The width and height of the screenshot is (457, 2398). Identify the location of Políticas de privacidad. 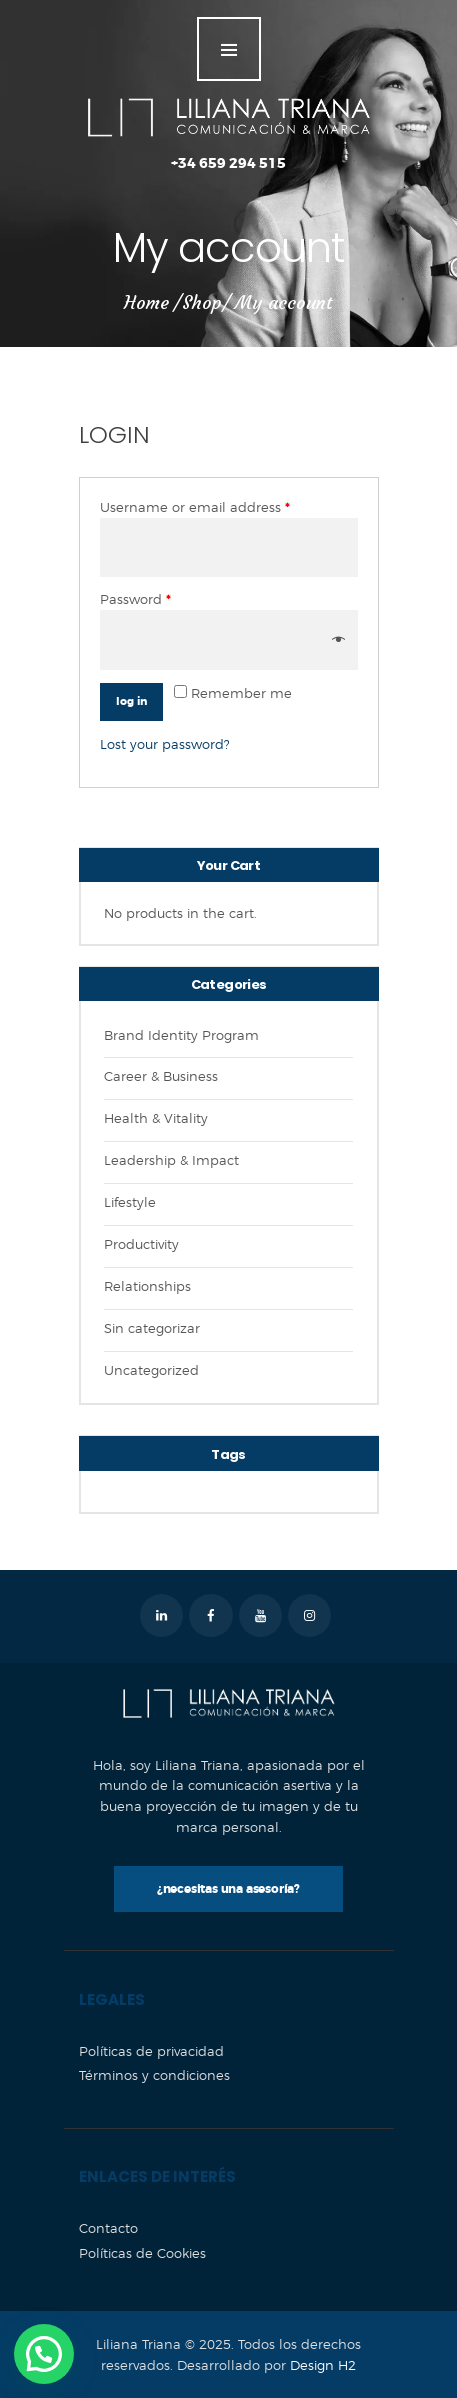
(151, 2051).